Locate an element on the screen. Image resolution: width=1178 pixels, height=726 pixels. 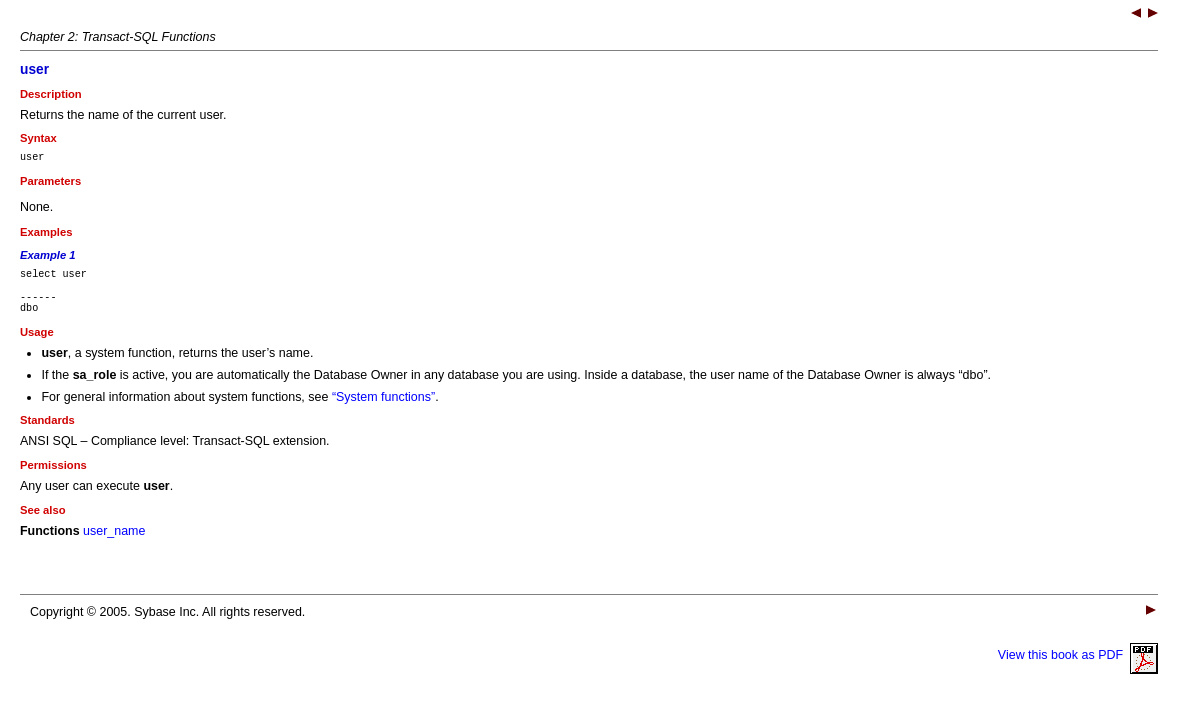
View this book as PDF is located at coordinates (1078, 667).